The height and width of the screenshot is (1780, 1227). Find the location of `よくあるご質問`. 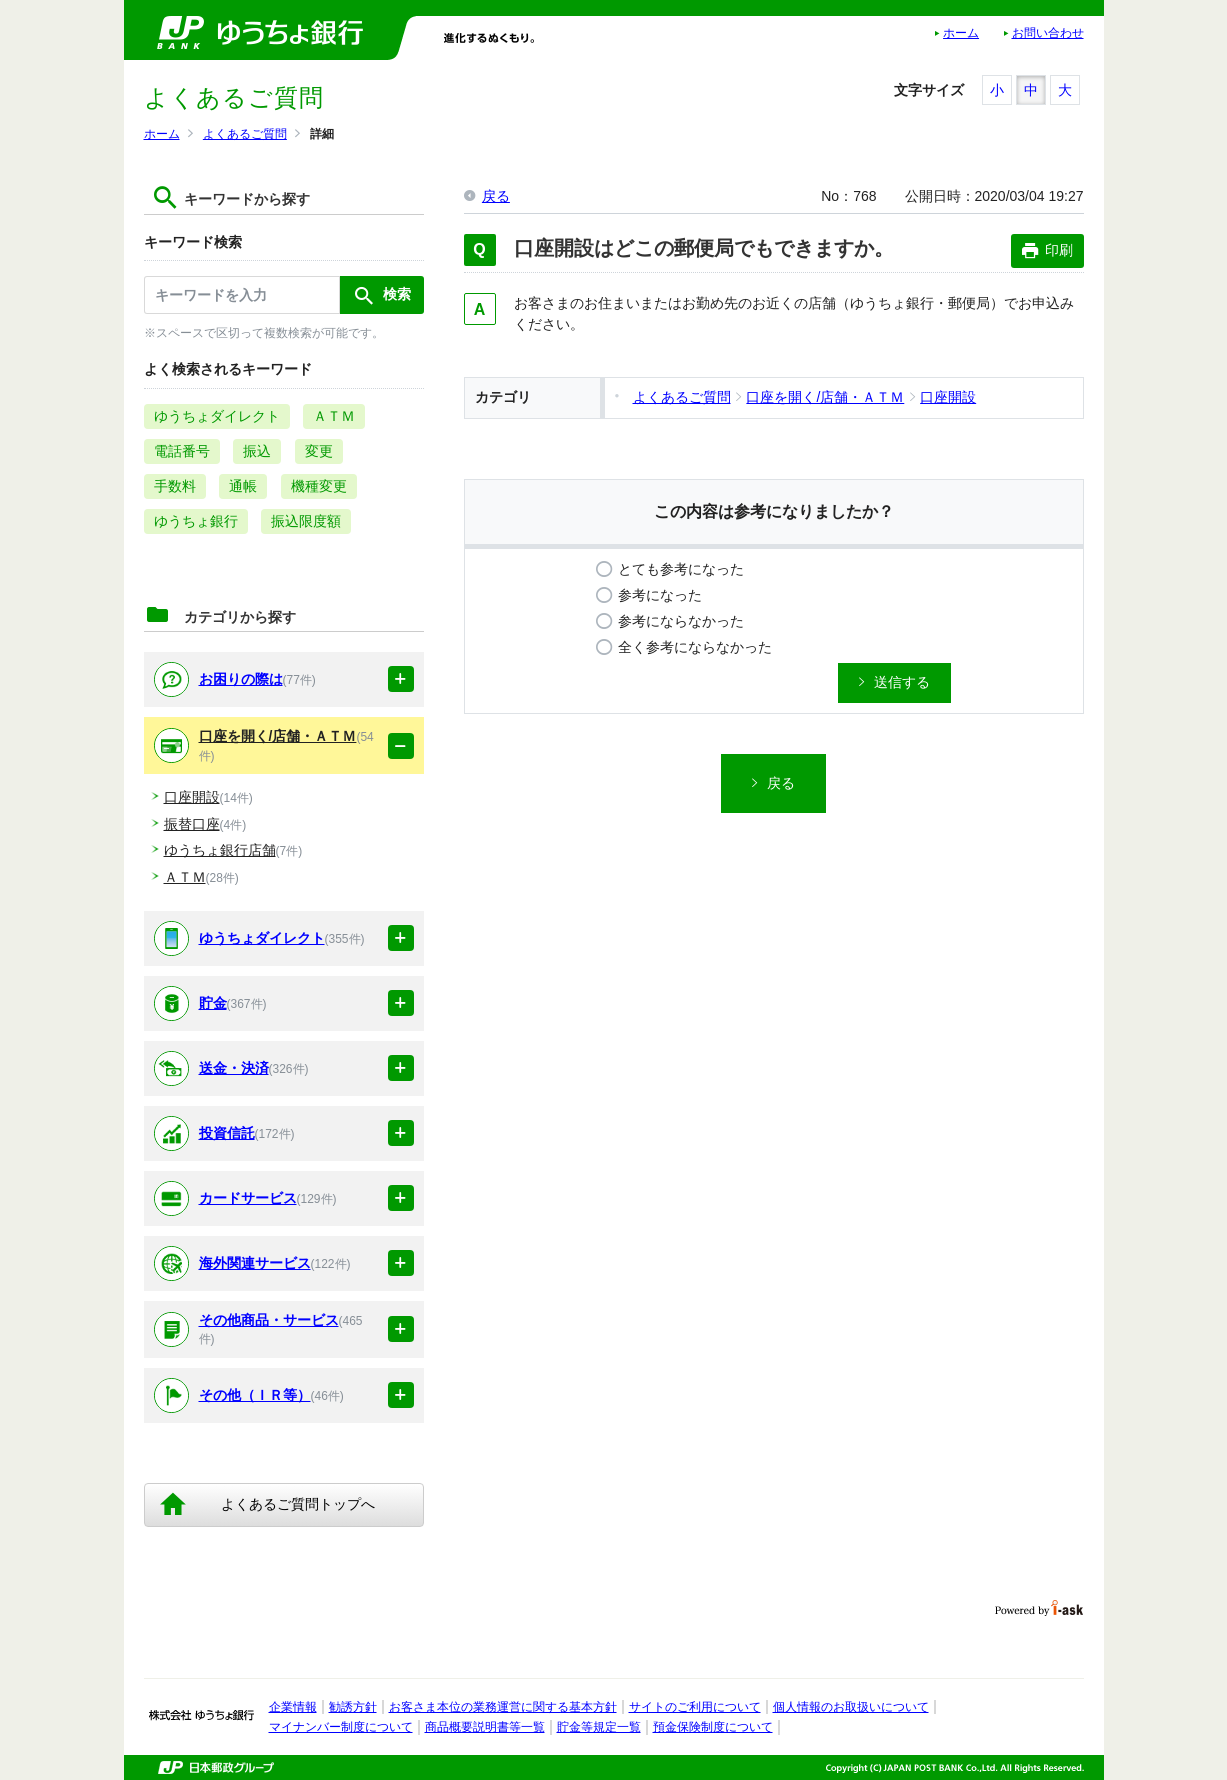

よくあるご質問 is located at coordinates (245, 134).